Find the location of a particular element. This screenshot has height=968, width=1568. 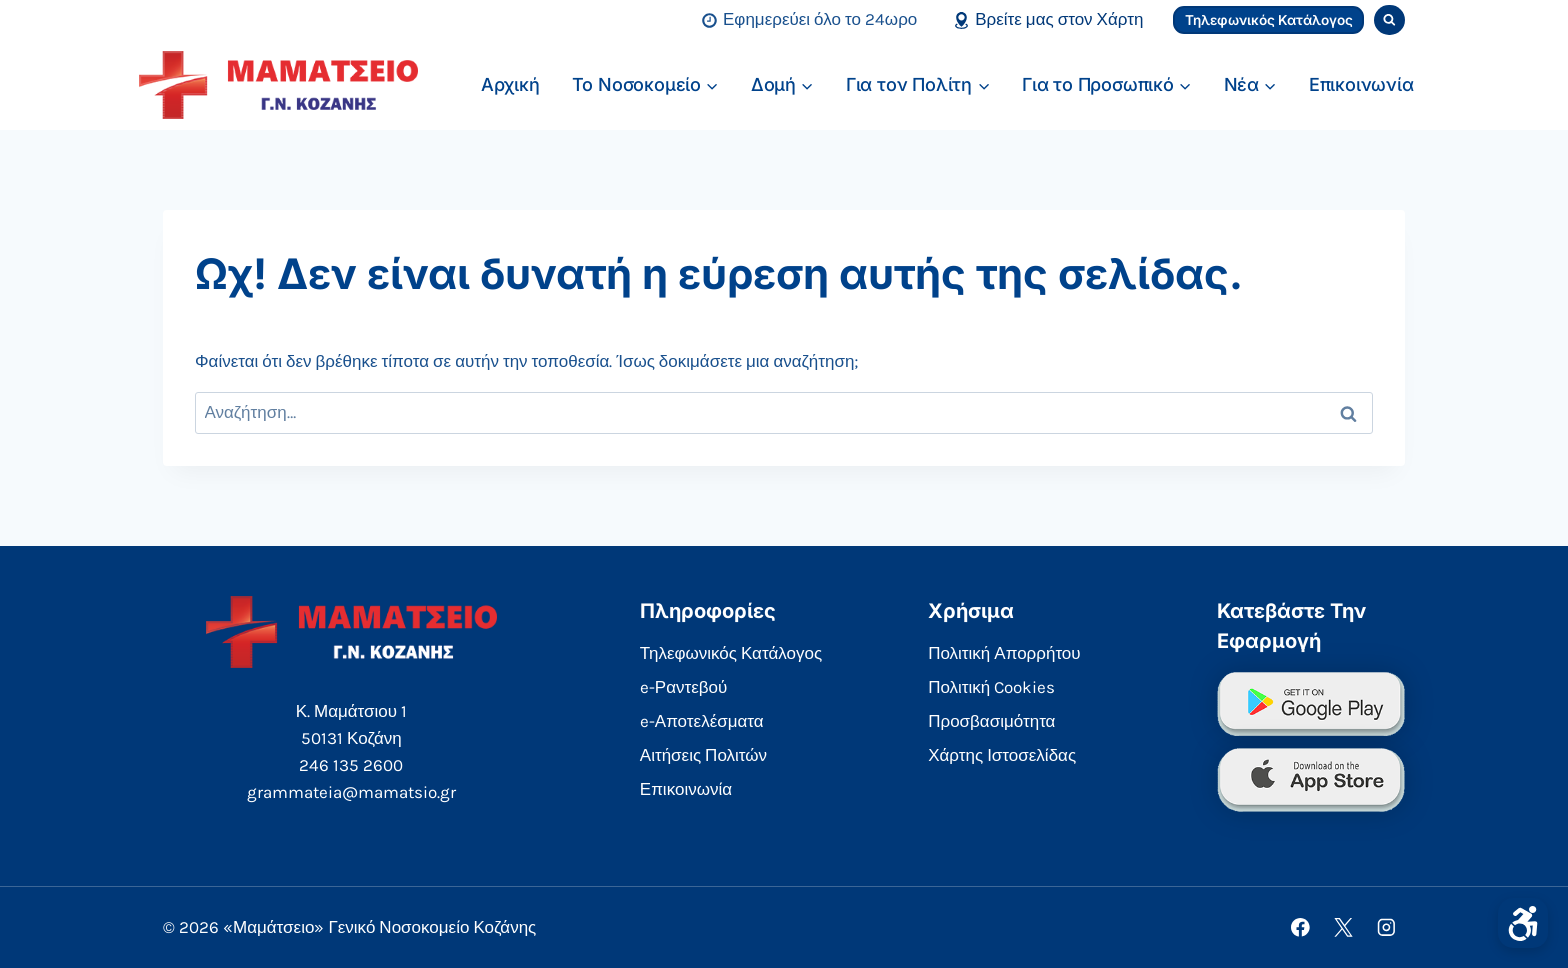

[X] is located at coordinates (1343, 927).